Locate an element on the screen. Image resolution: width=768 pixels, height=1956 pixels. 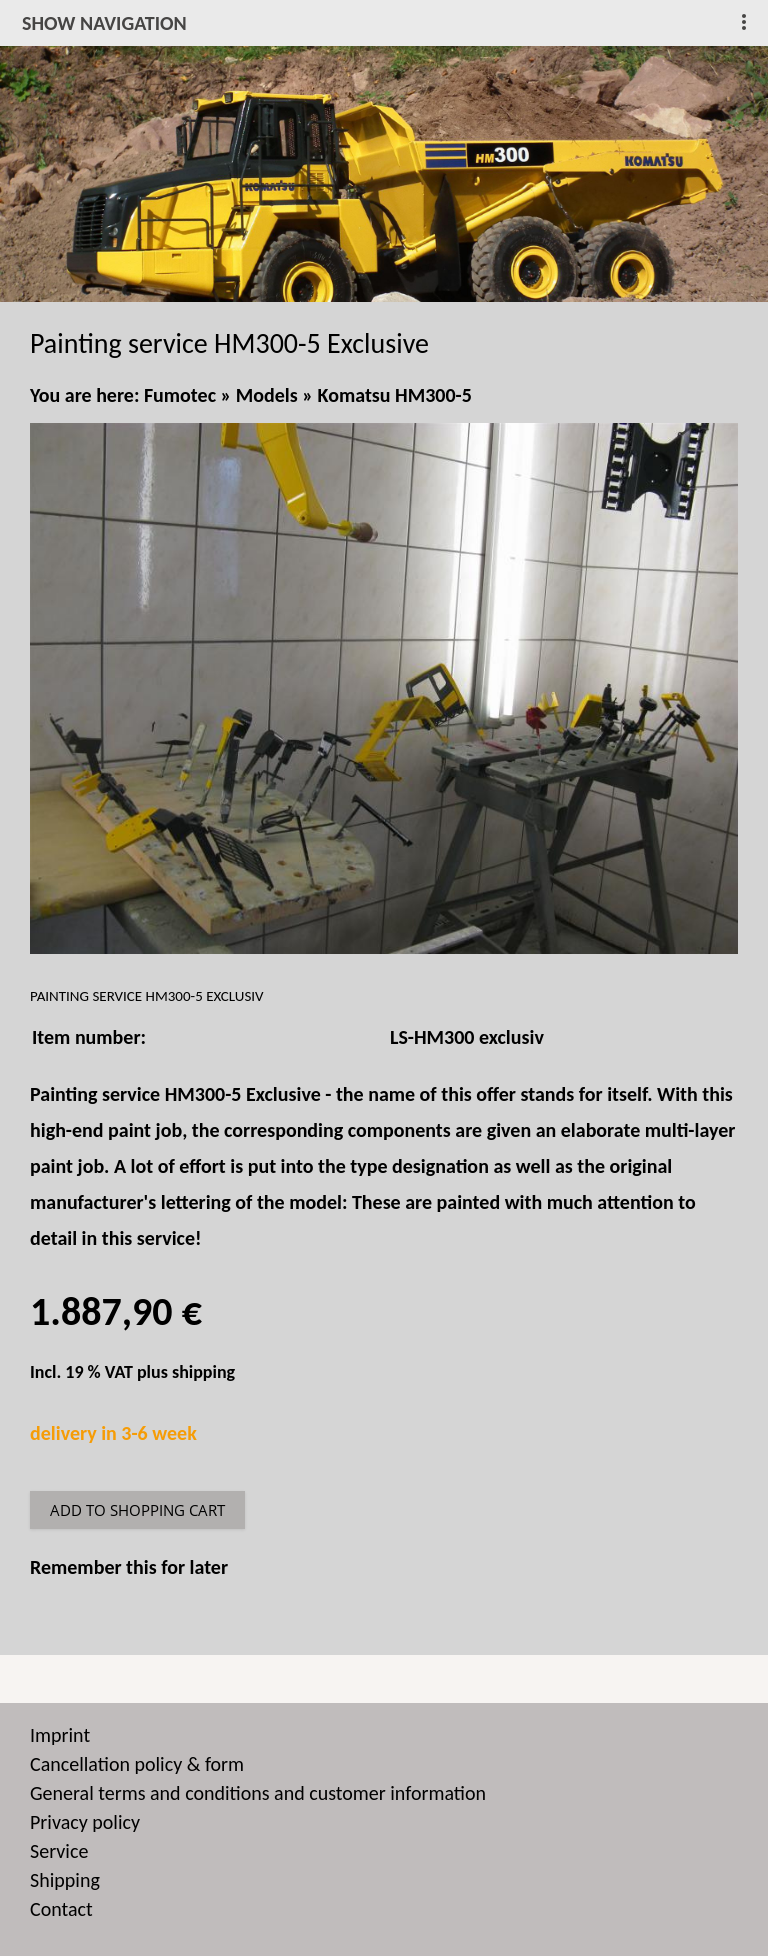
shipping is located at coordinates (203, 1372).